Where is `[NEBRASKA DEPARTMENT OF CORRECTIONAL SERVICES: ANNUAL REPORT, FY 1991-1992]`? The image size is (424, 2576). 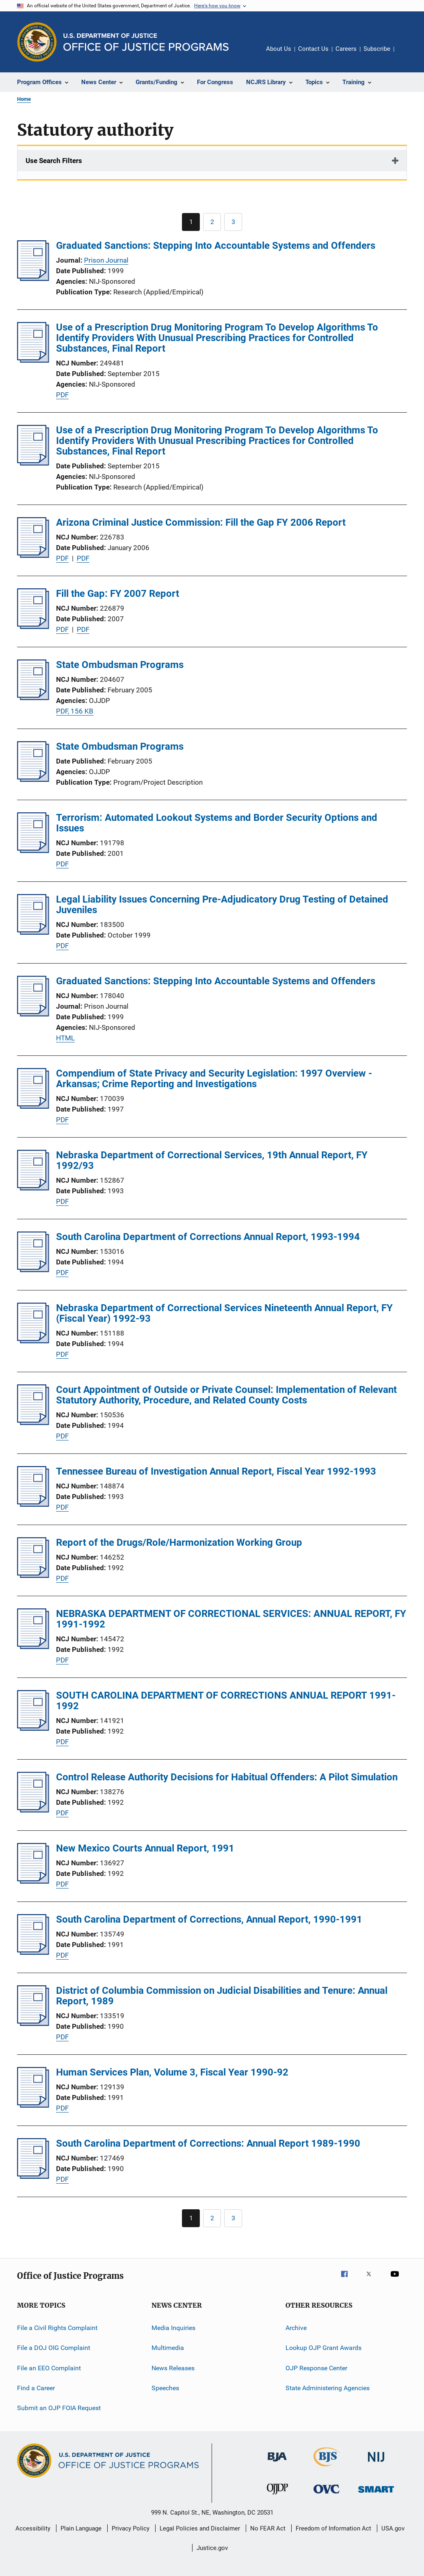 [NEBRASKA DEPARTMENT OF CORRECTIONAL SERVICES: ANNUAL REPORT, FY 1991-1992] is located at coordinates (33, 1647).